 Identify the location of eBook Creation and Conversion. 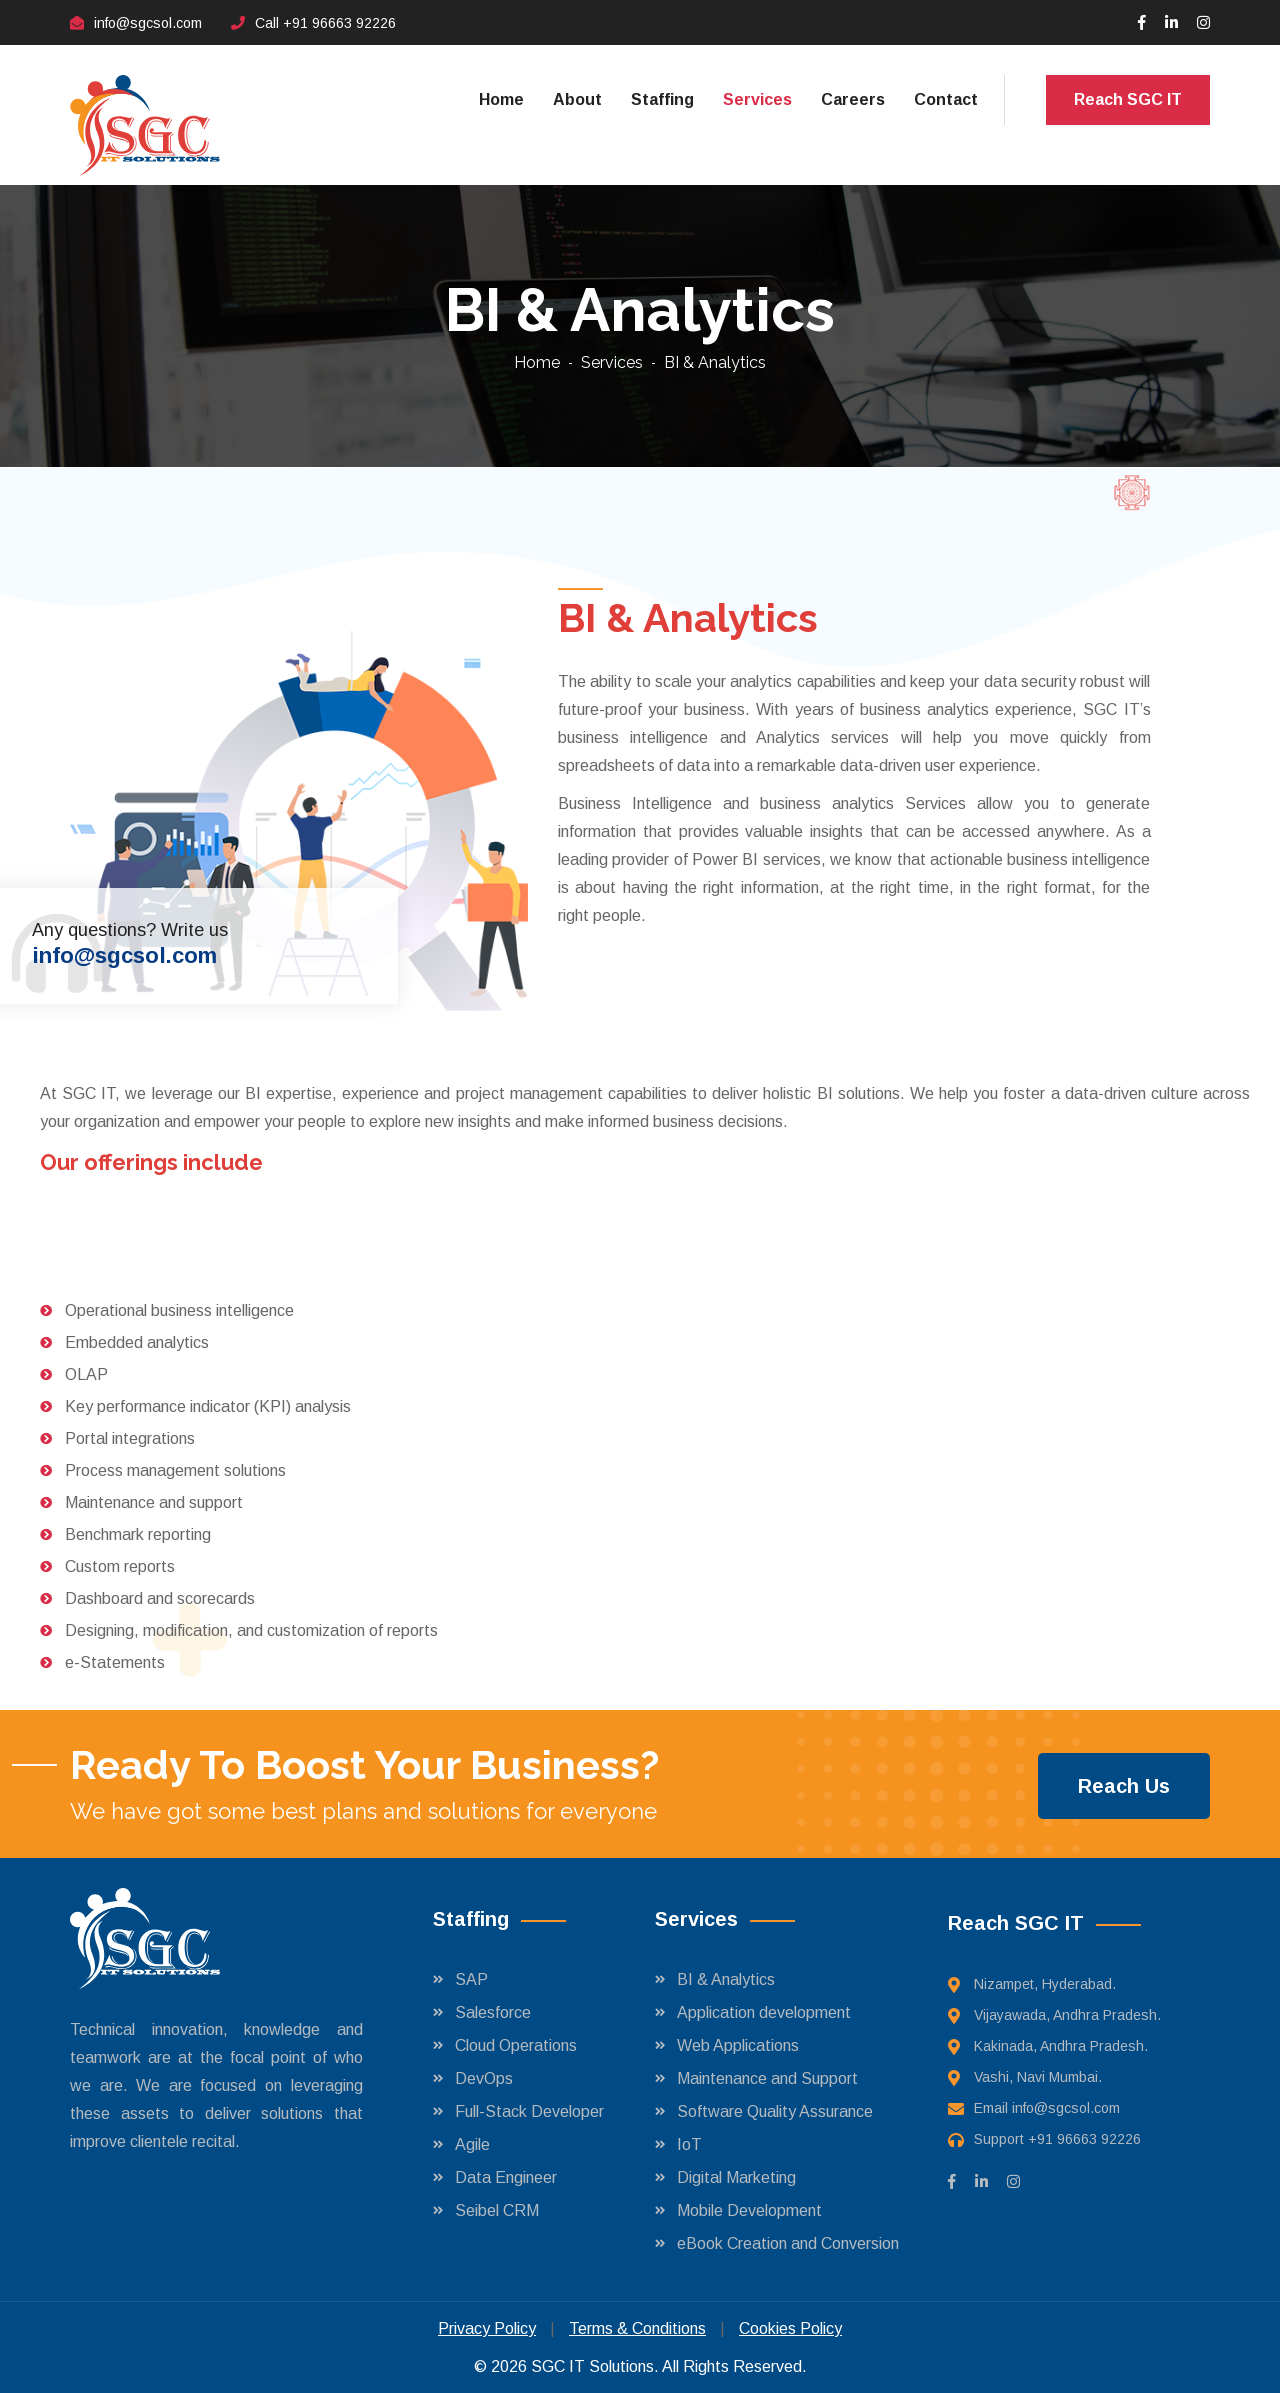
(788, 2243).